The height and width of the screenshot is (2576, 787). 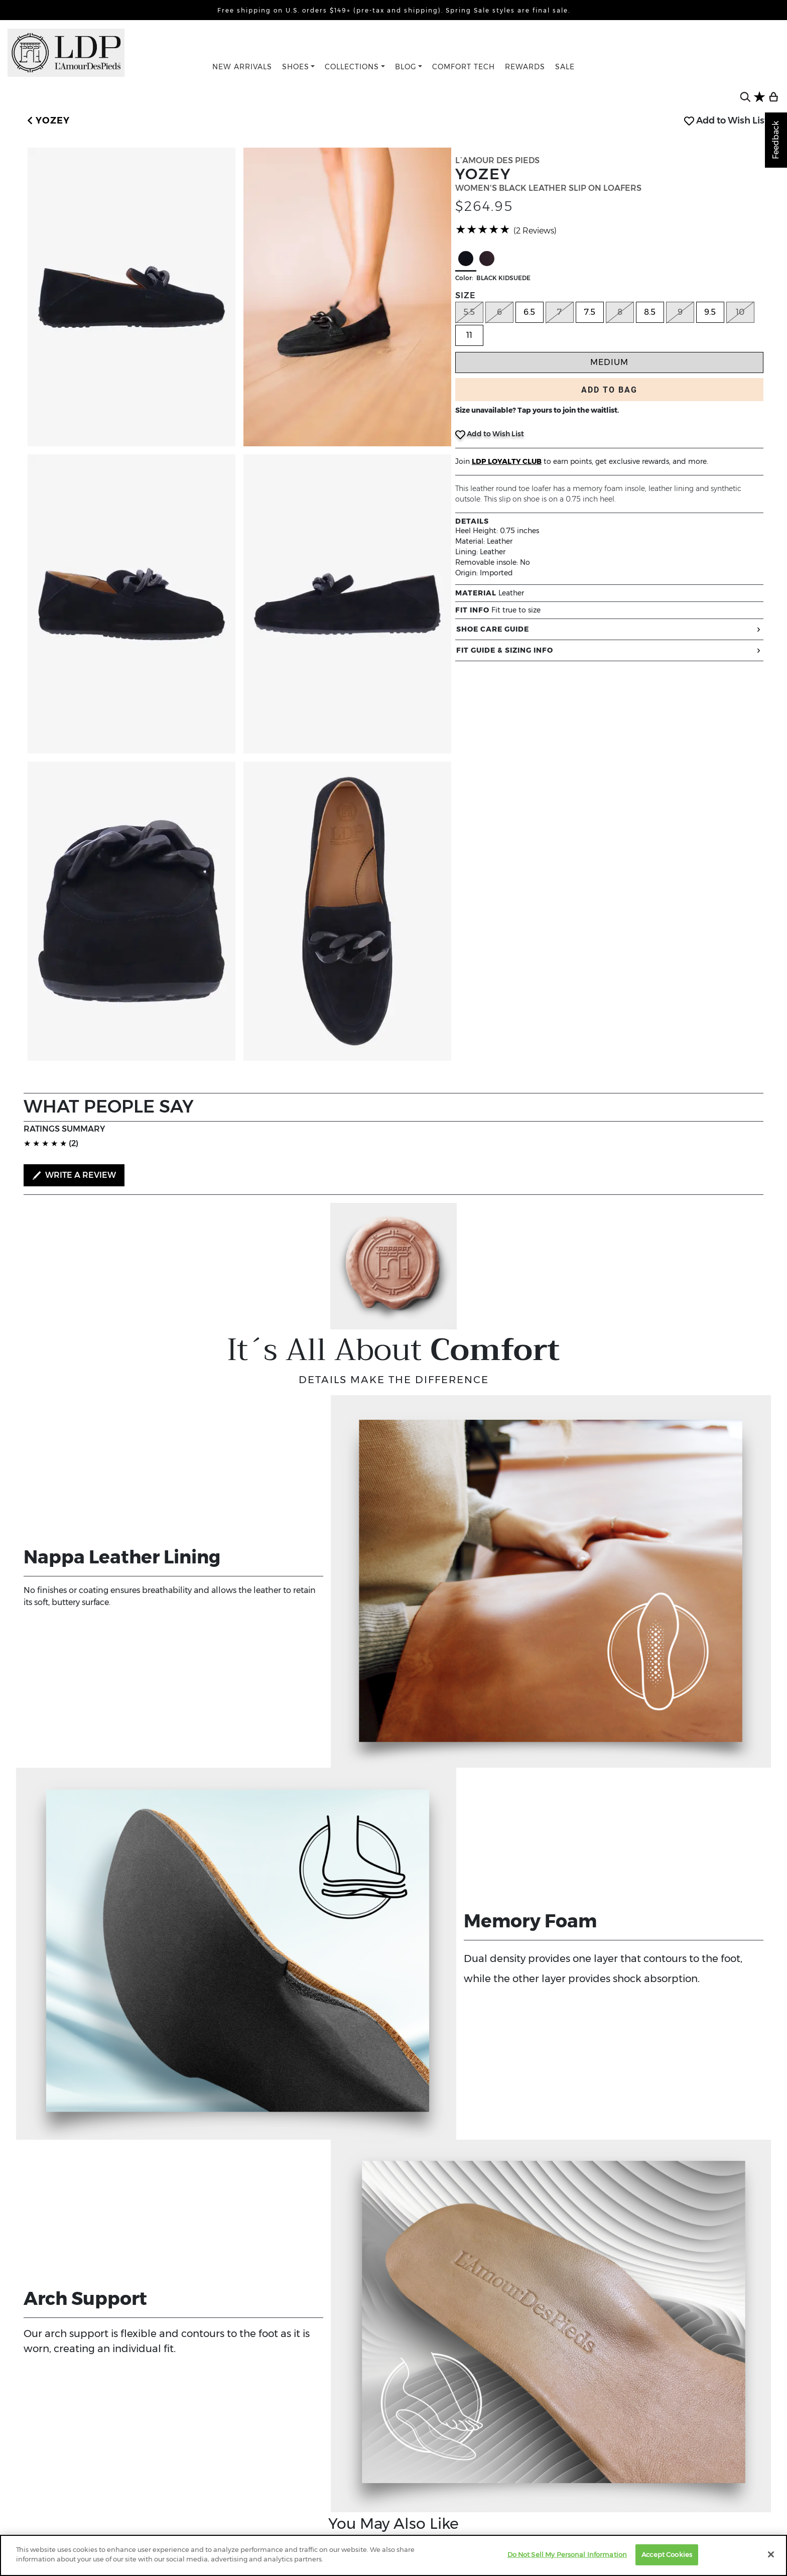 What do you see at coordinates (666, 2554) in the screenshot?
I see `Accept Cookies` at bounding box center [666, 2554].